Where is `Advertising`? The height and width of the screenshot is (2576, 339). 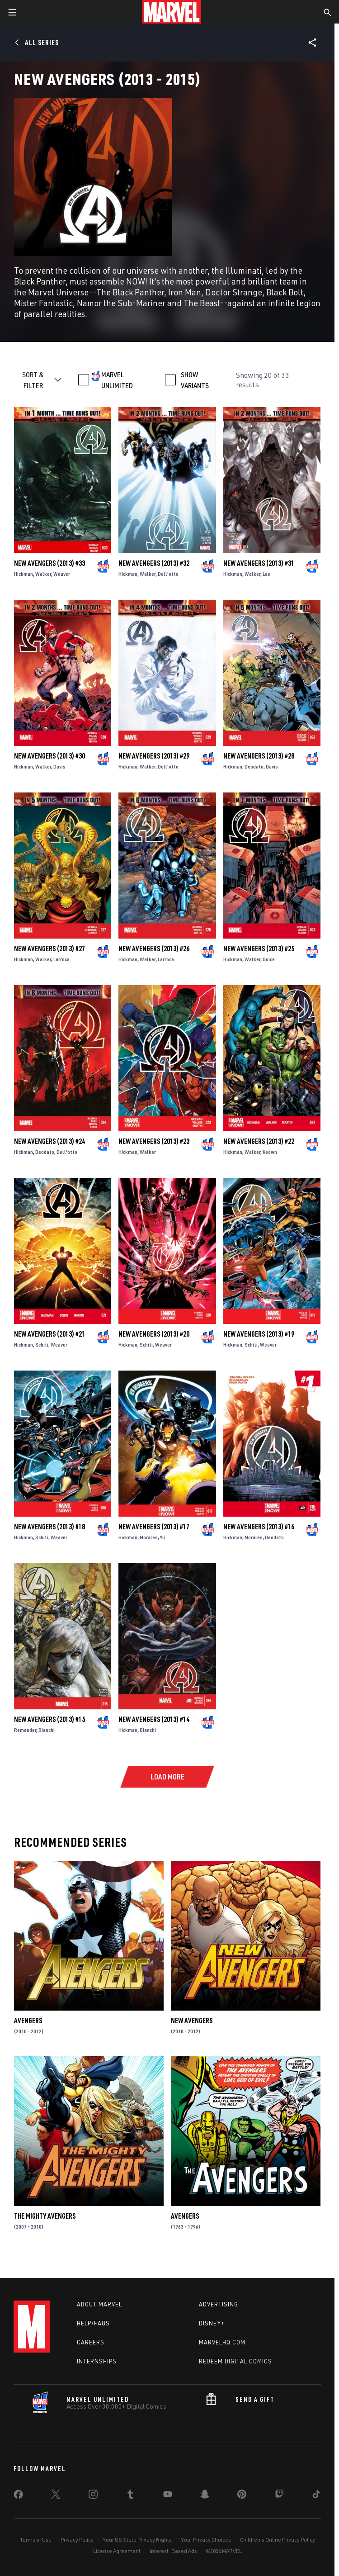
Advertising is located at coordinates (218, 2304).